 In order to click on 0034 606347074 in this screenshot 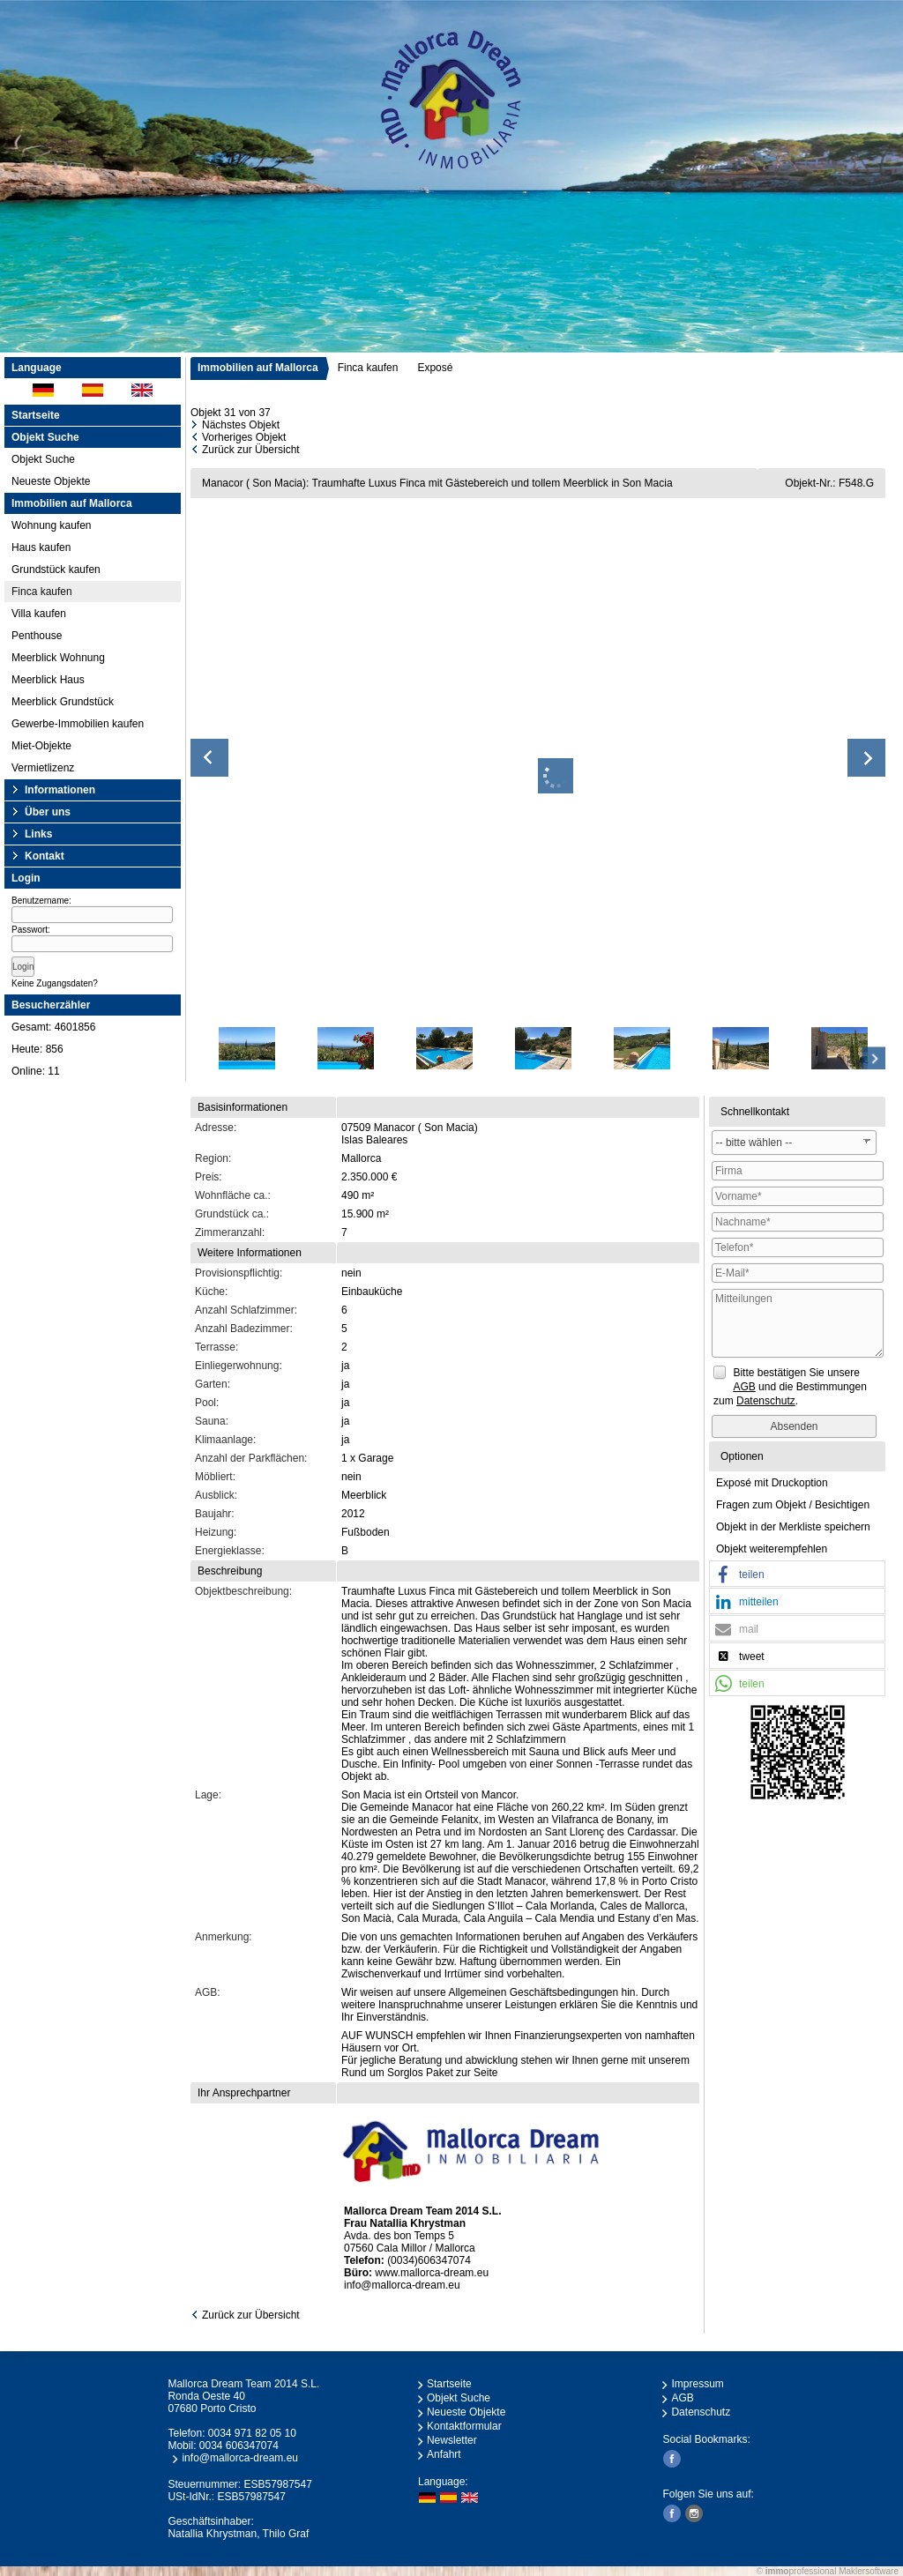, I will do `click(239, 2445)`.